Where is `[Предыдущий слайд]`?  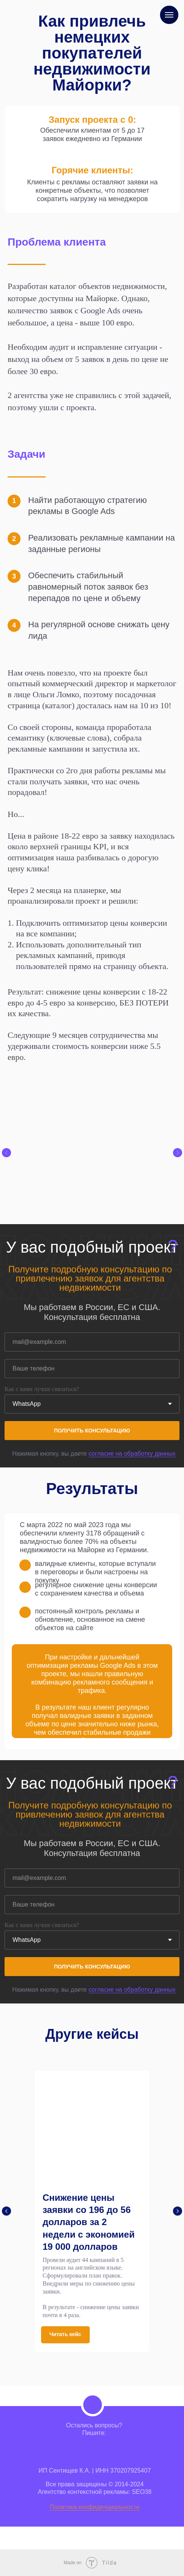 [Предыдущий слайд] is located at coordinates (6, 1152).